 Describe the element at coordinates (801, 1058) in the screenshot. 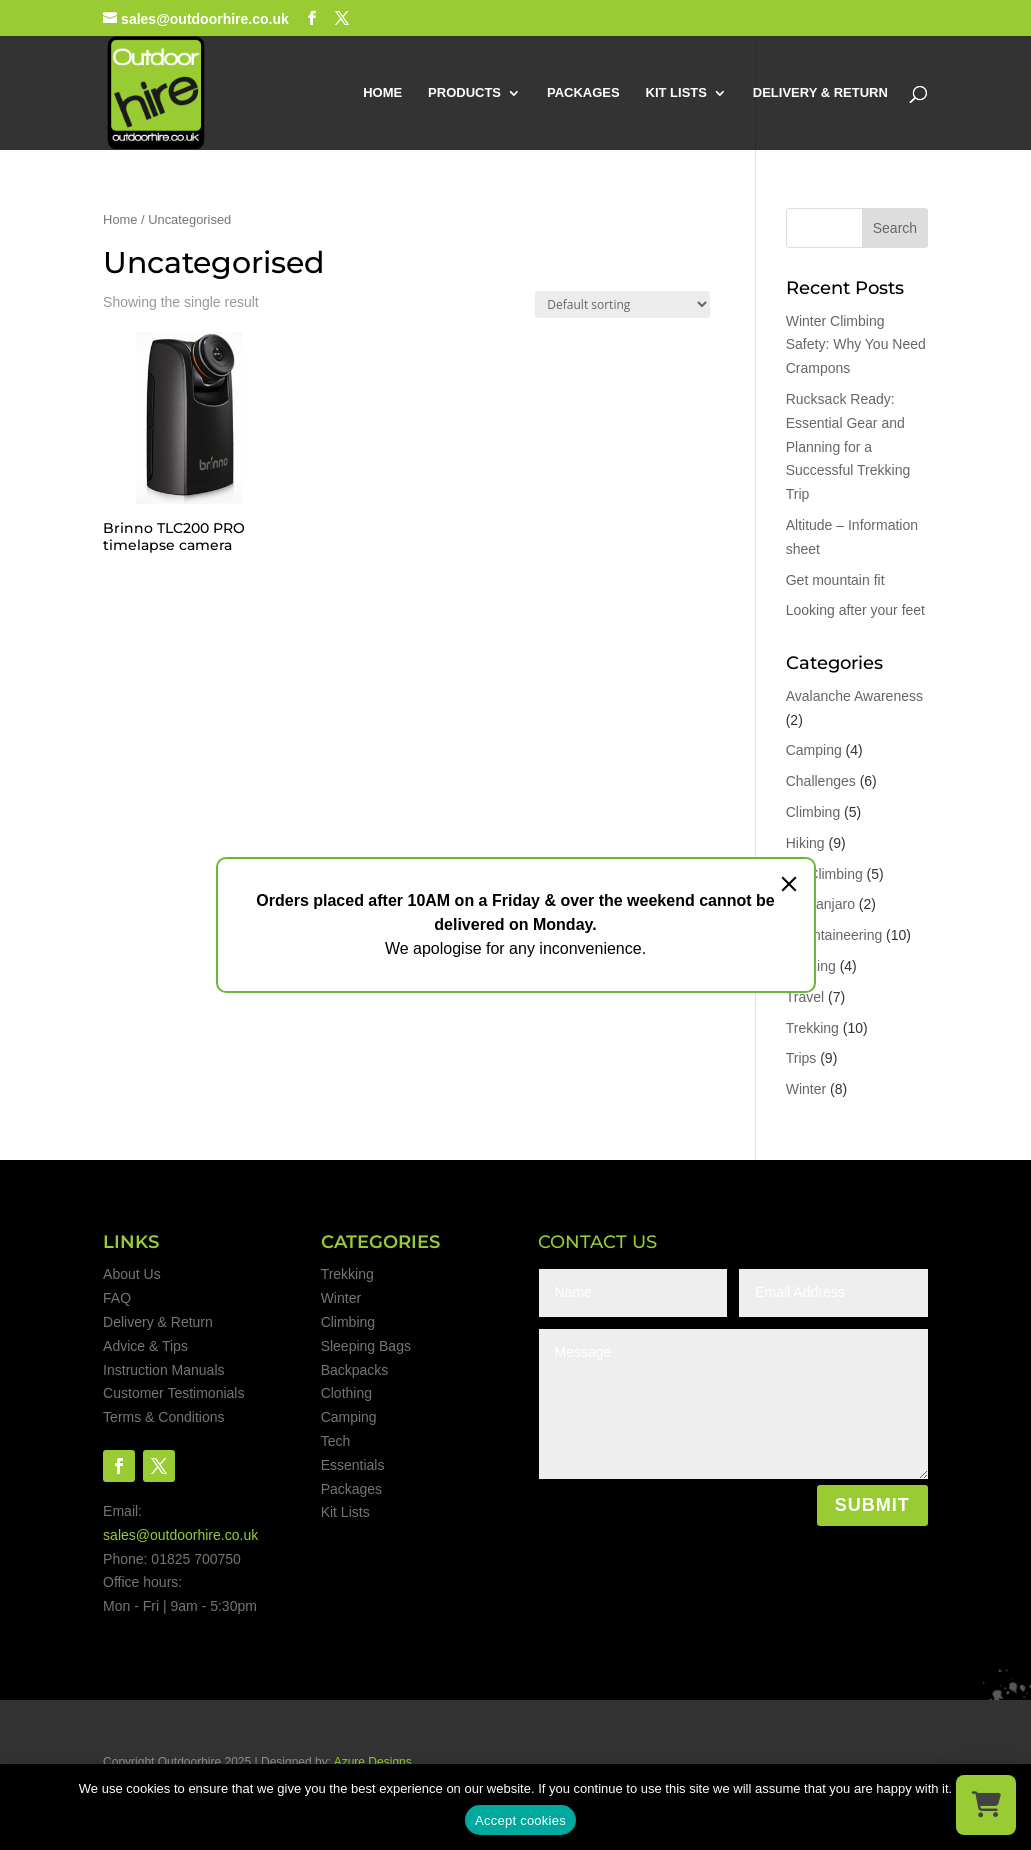

I see `Trips` at that location.